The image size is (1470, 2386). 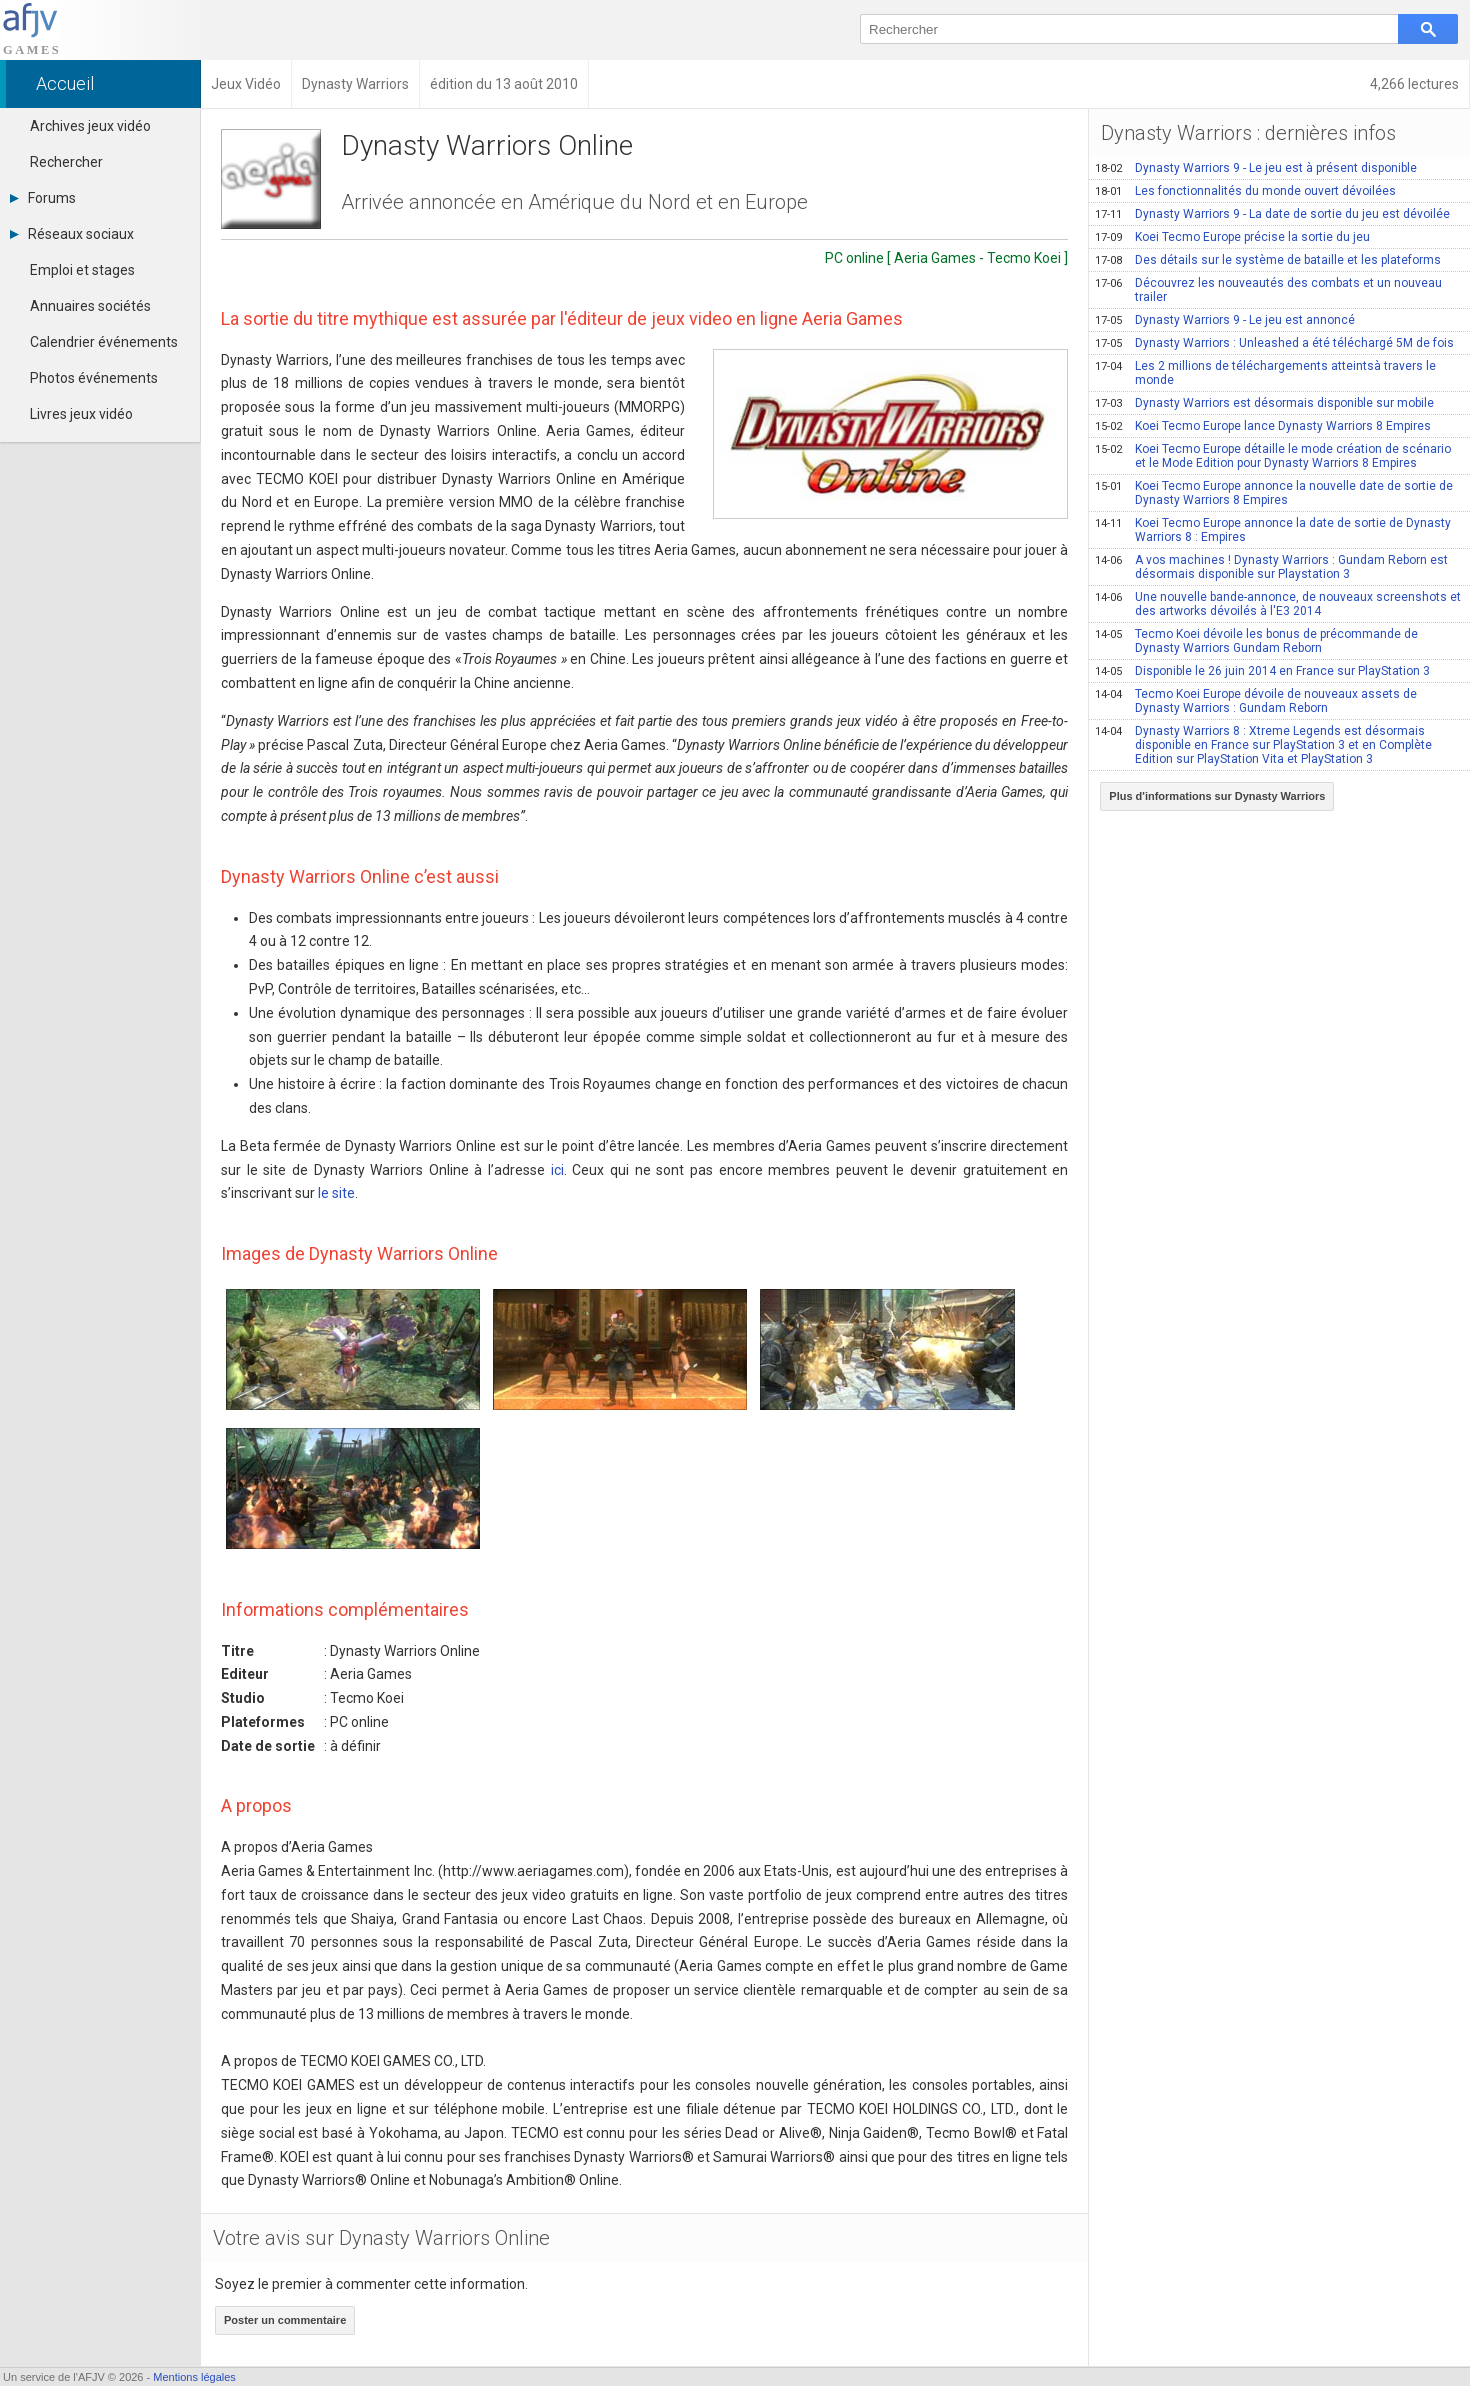 What do you see at coordinates (1272, 214) in the screenshot?
I see `Dynasty Warriors 9 - La date de sortie du jeu est dévoilée` at bounding box center [1272, 214].